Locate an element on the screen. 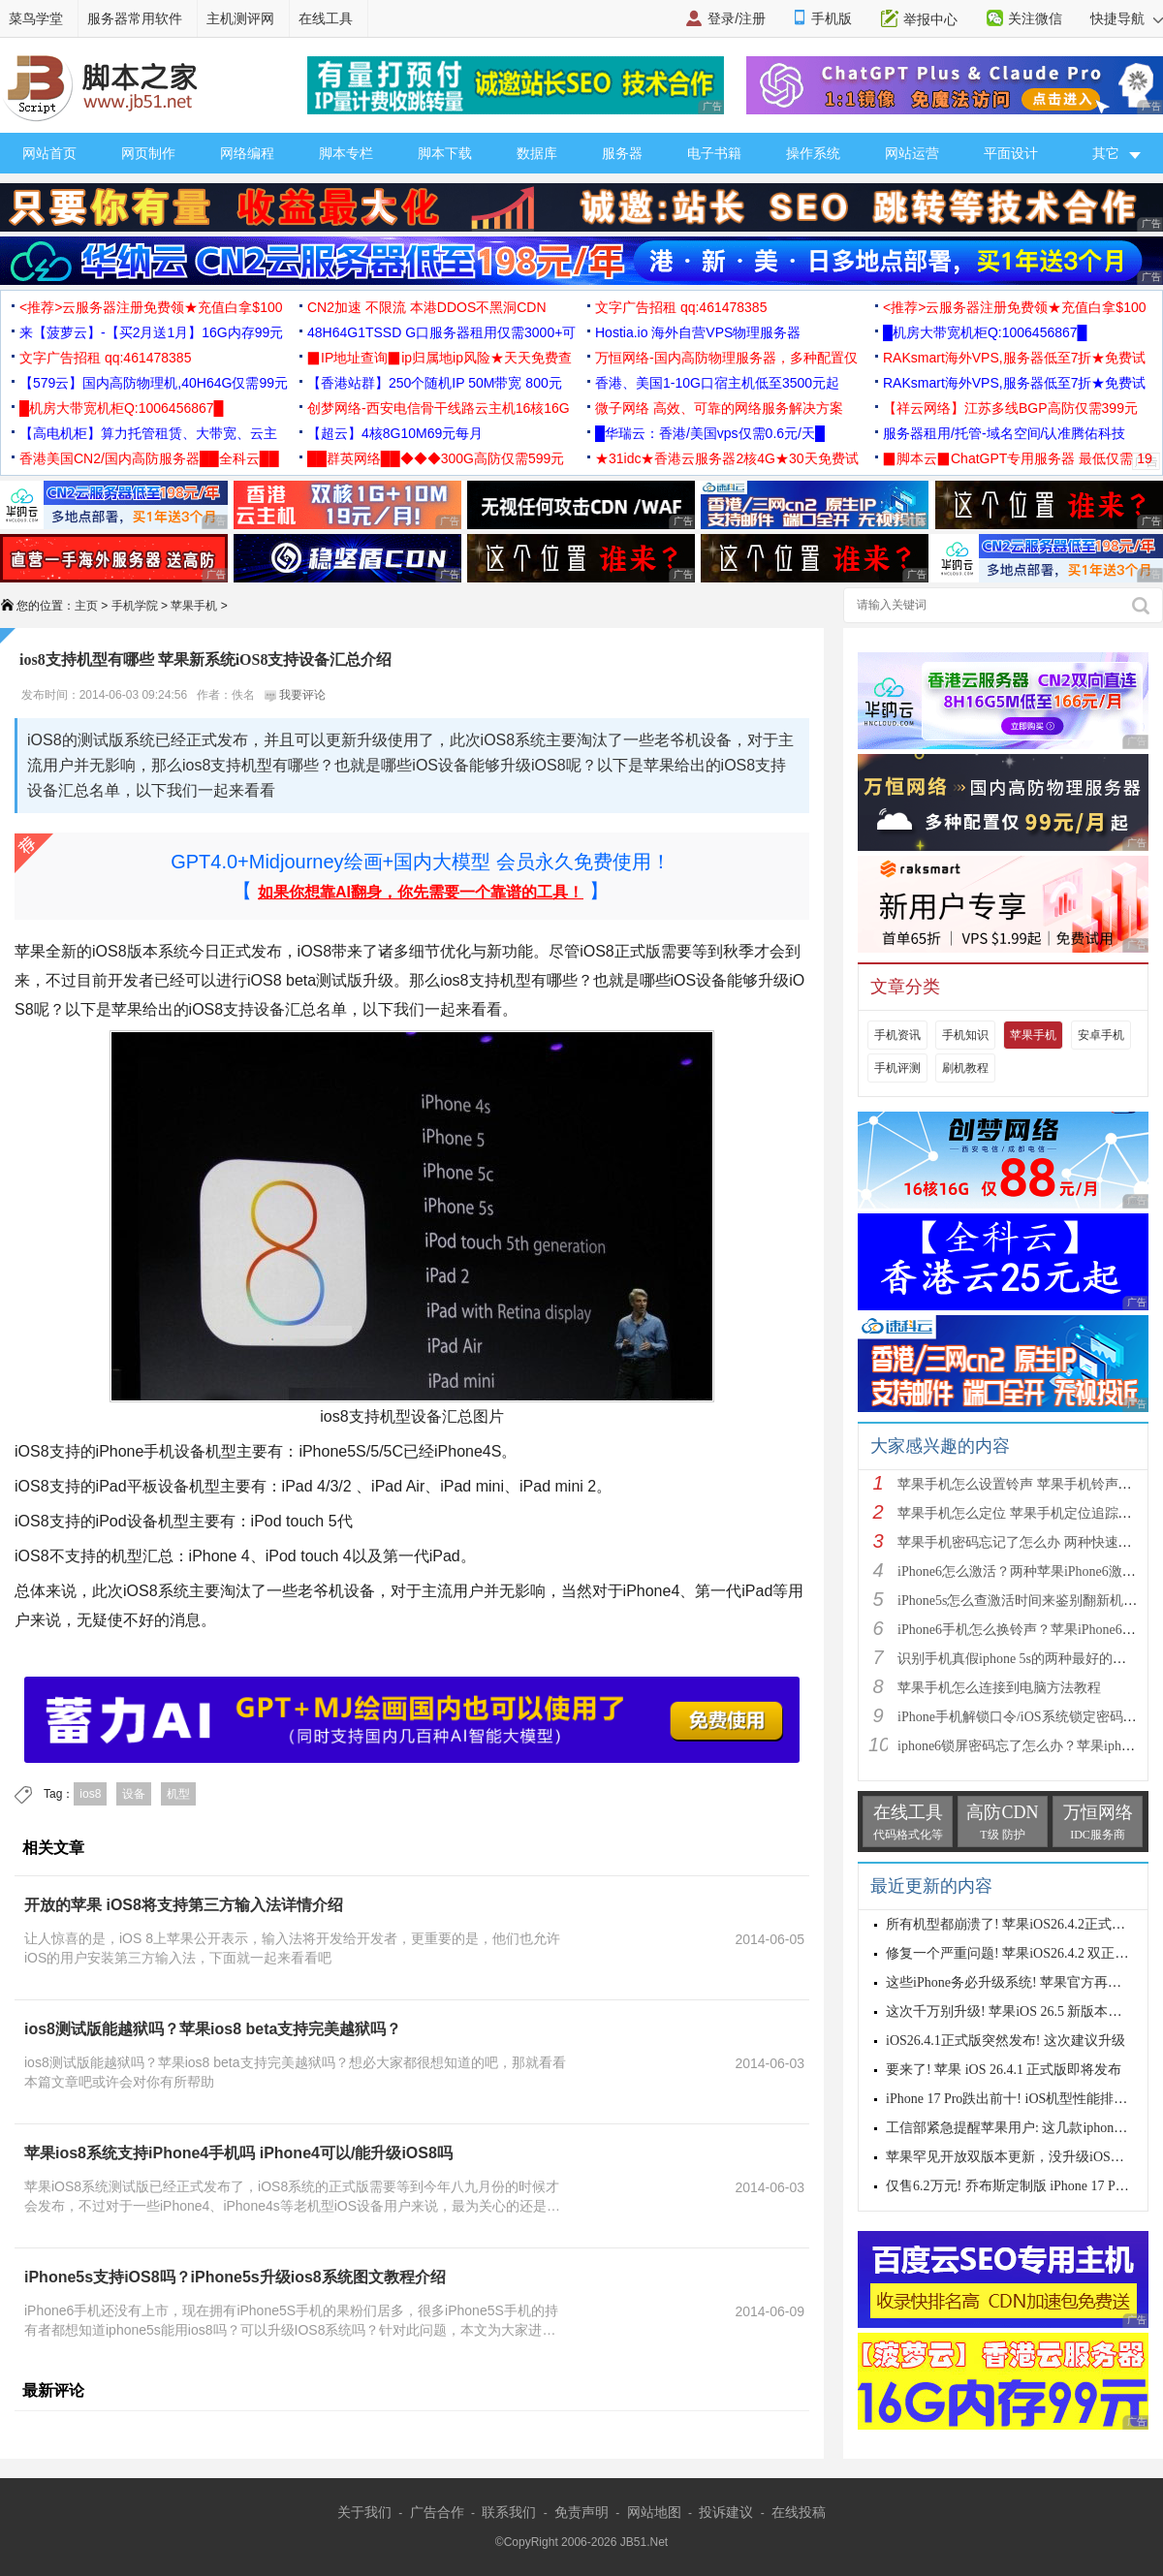  免责声明 is located at coordinates (581, 2512).